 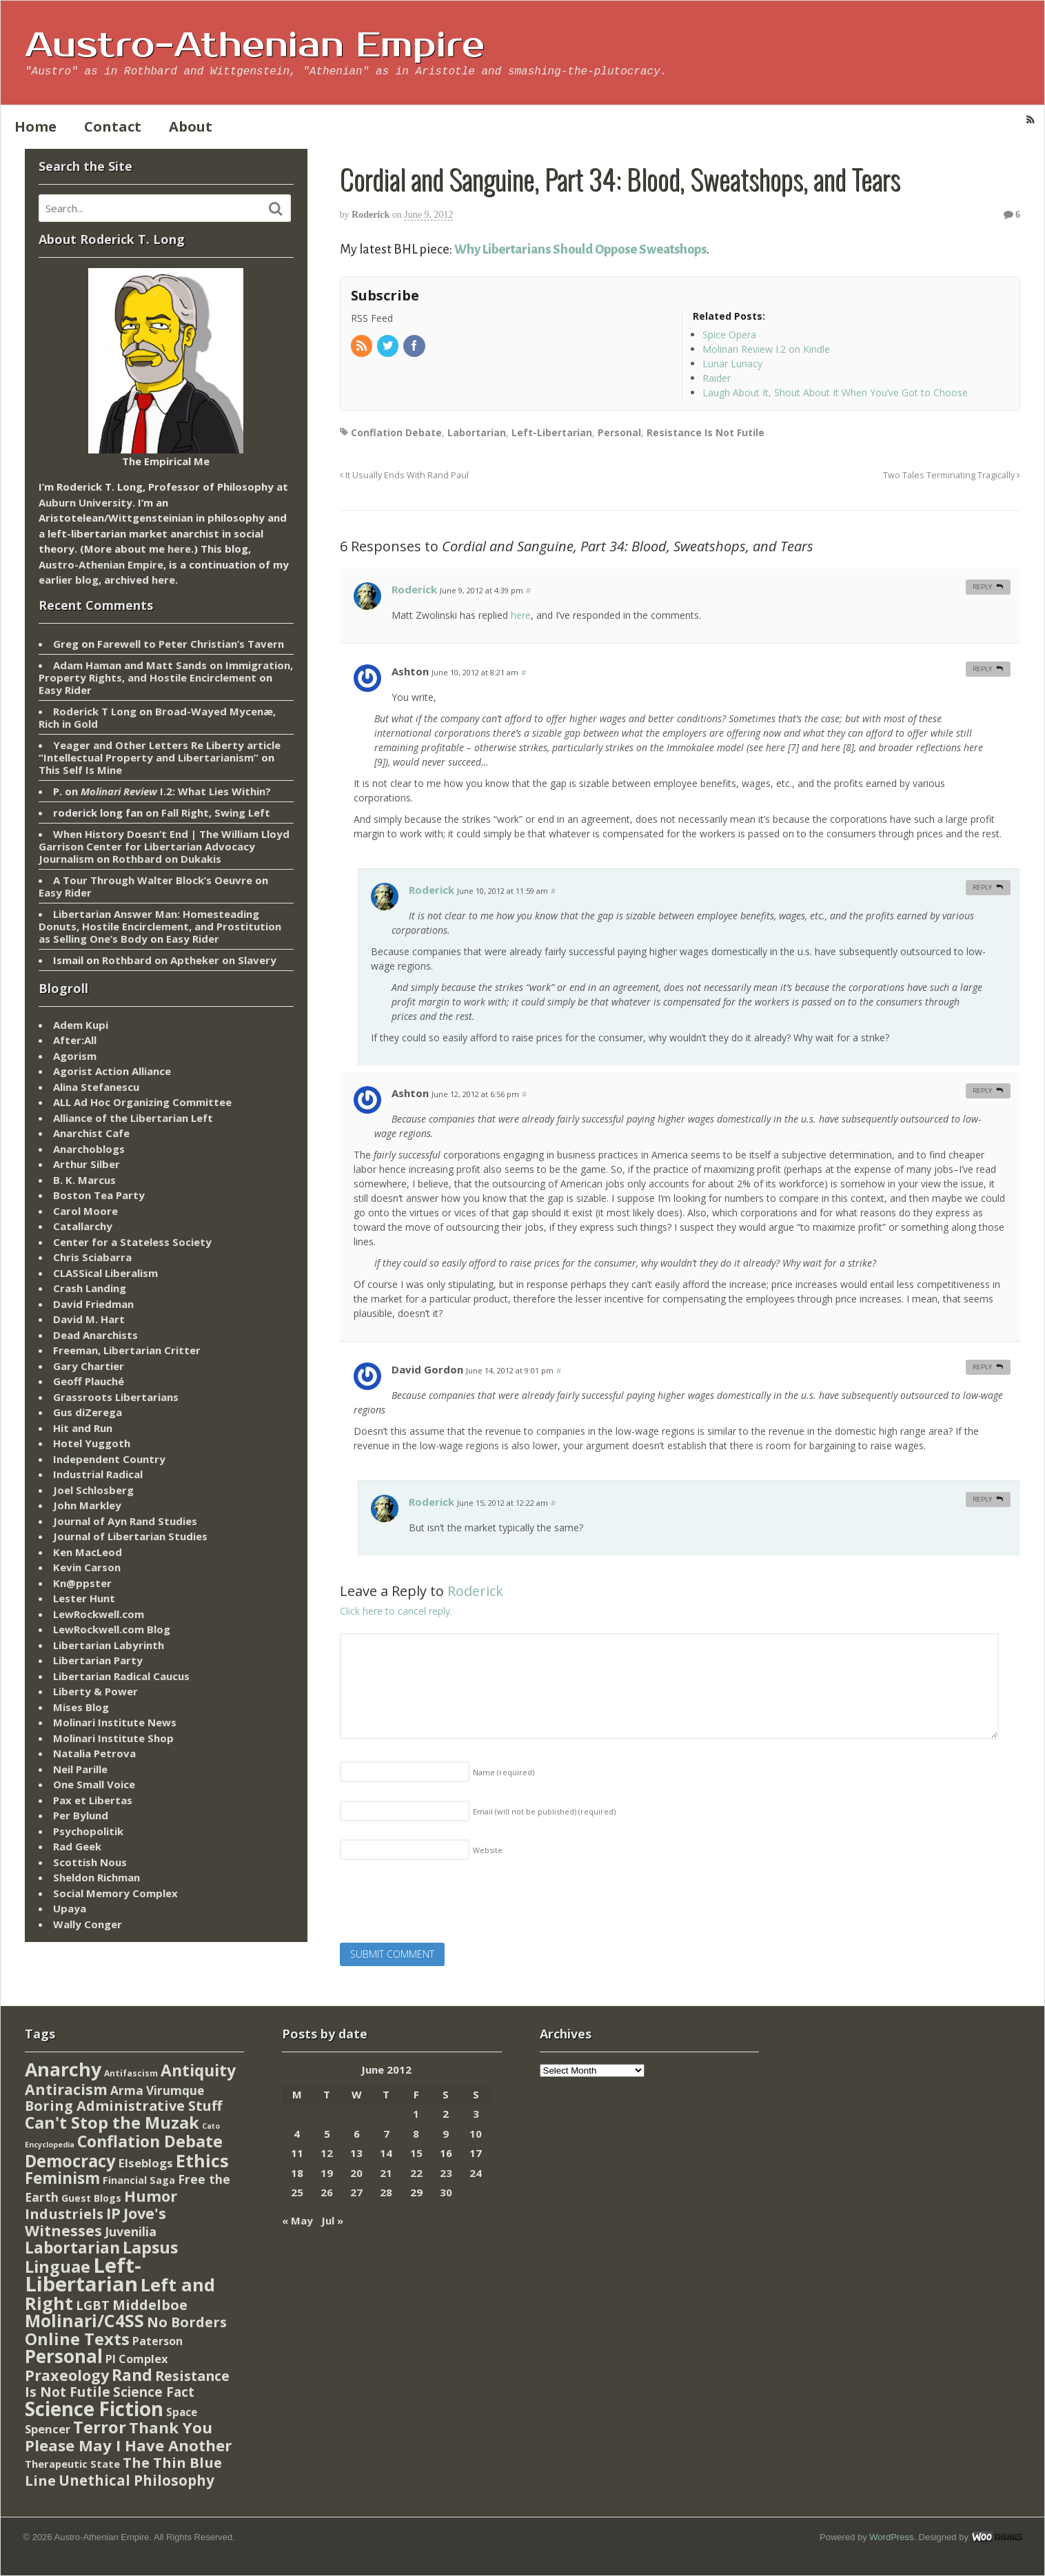 I want to click on Boring Administrative Stuff [Boring Administrative Stuff (66 items)], so click(x=123, y=2105).